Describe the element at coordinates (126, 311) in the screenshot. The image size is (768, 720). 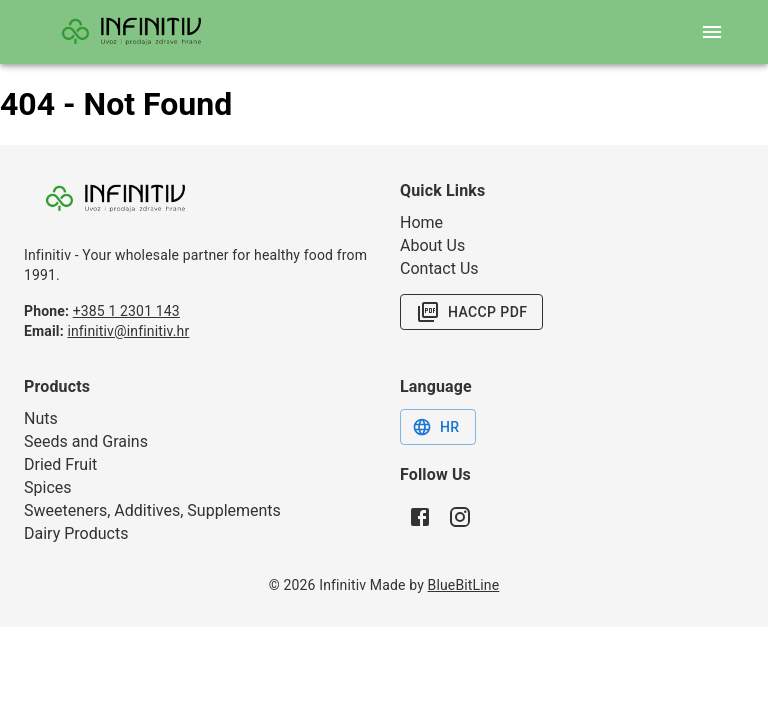
I see `+385 1 2301 143` at that location.